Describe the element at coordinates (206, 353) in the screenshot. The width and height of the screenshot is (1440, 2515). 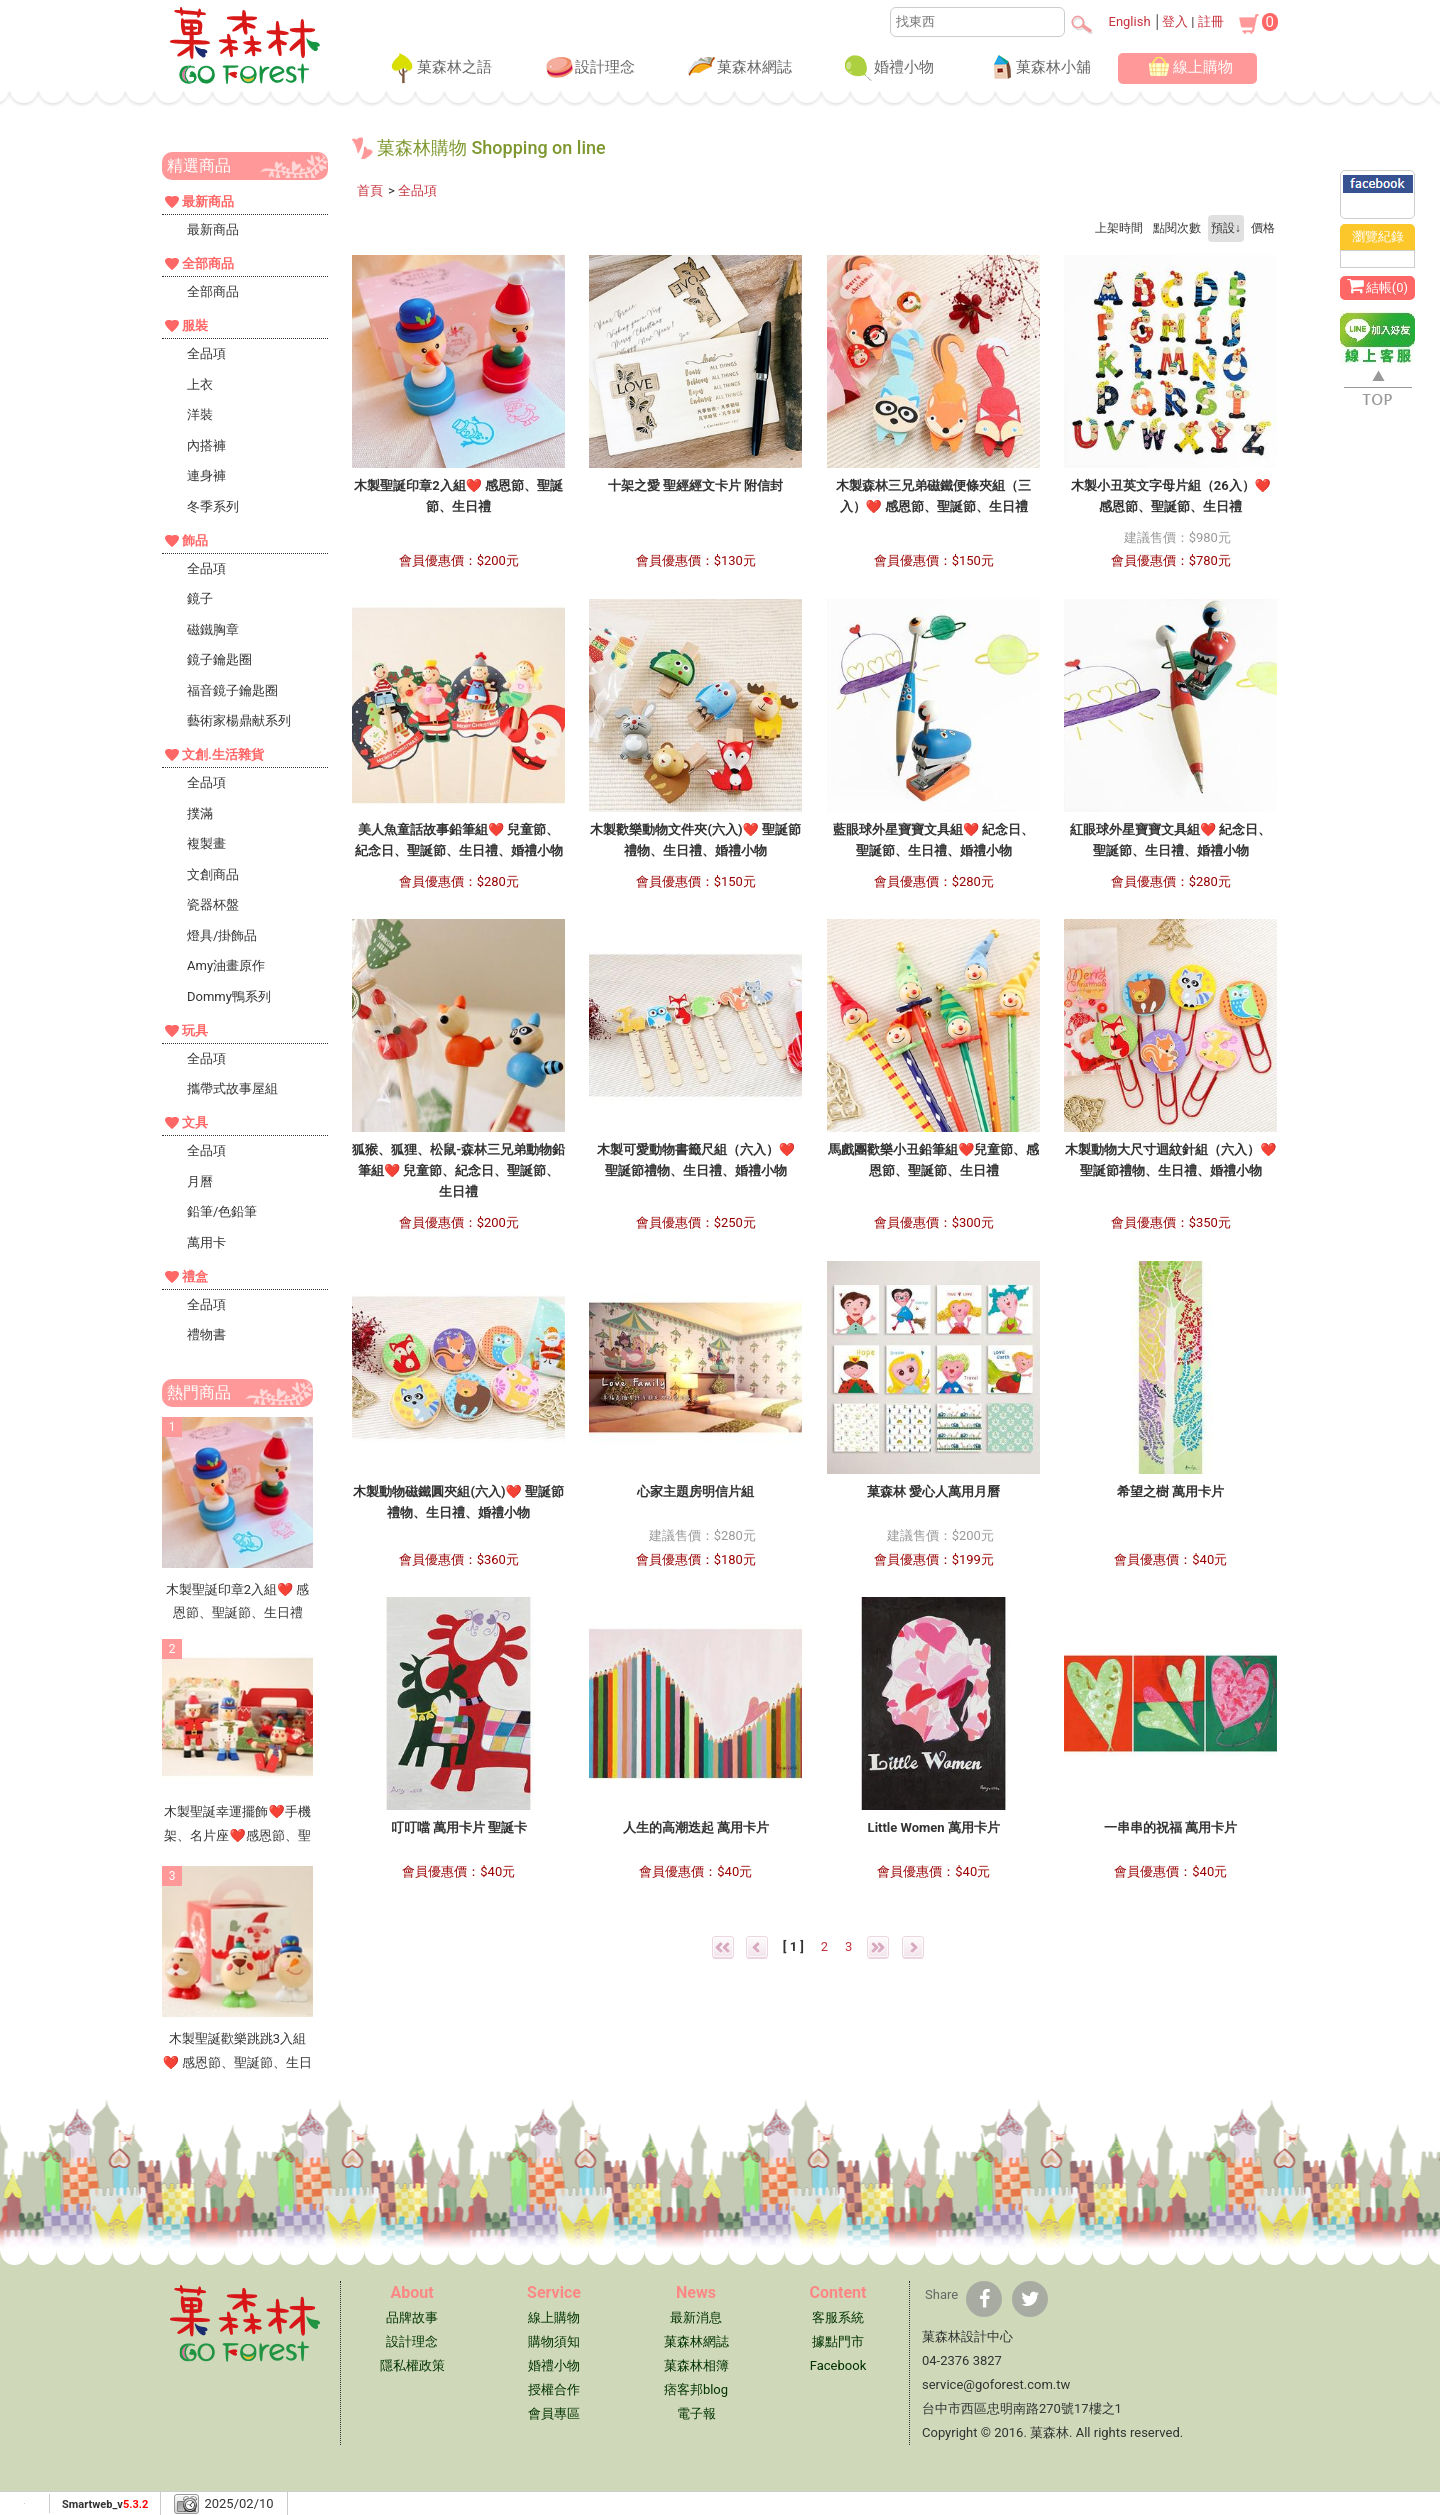
I see `全品項` at that location.